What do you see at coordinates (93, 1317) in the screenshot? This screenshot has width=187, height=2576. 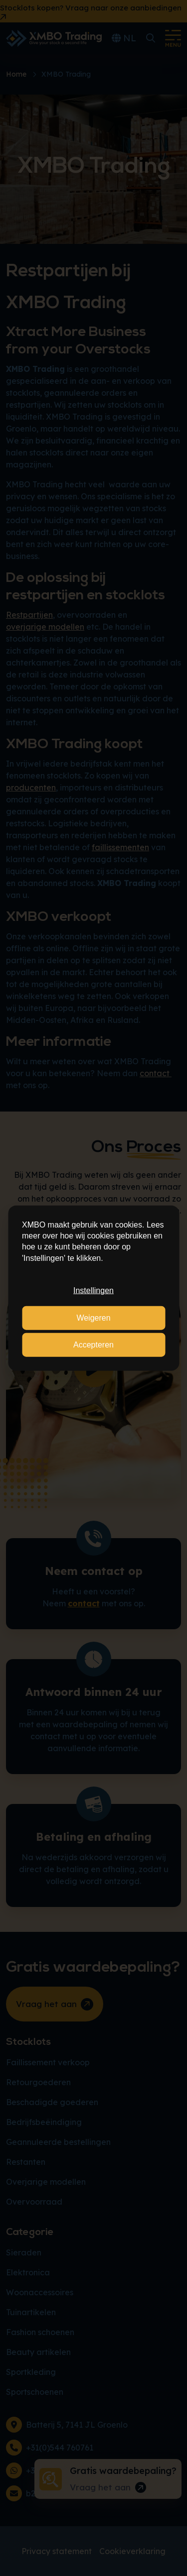 I see `Weigeren` at bounding box center [93, 1317].